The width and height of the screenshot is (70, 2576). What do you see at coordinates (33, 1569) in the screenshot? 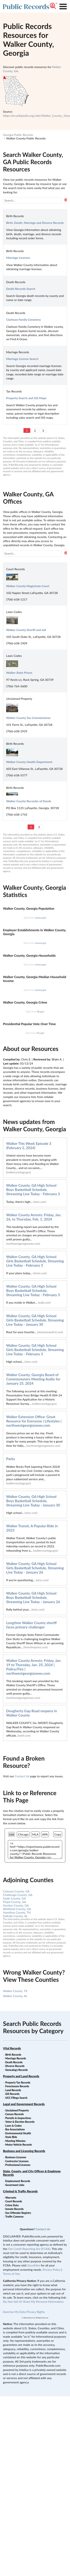
I see `Walker County, Georgia Board of Commissioners Meeting Audio for January 25, 2024` at bounding box center [33, 1569].